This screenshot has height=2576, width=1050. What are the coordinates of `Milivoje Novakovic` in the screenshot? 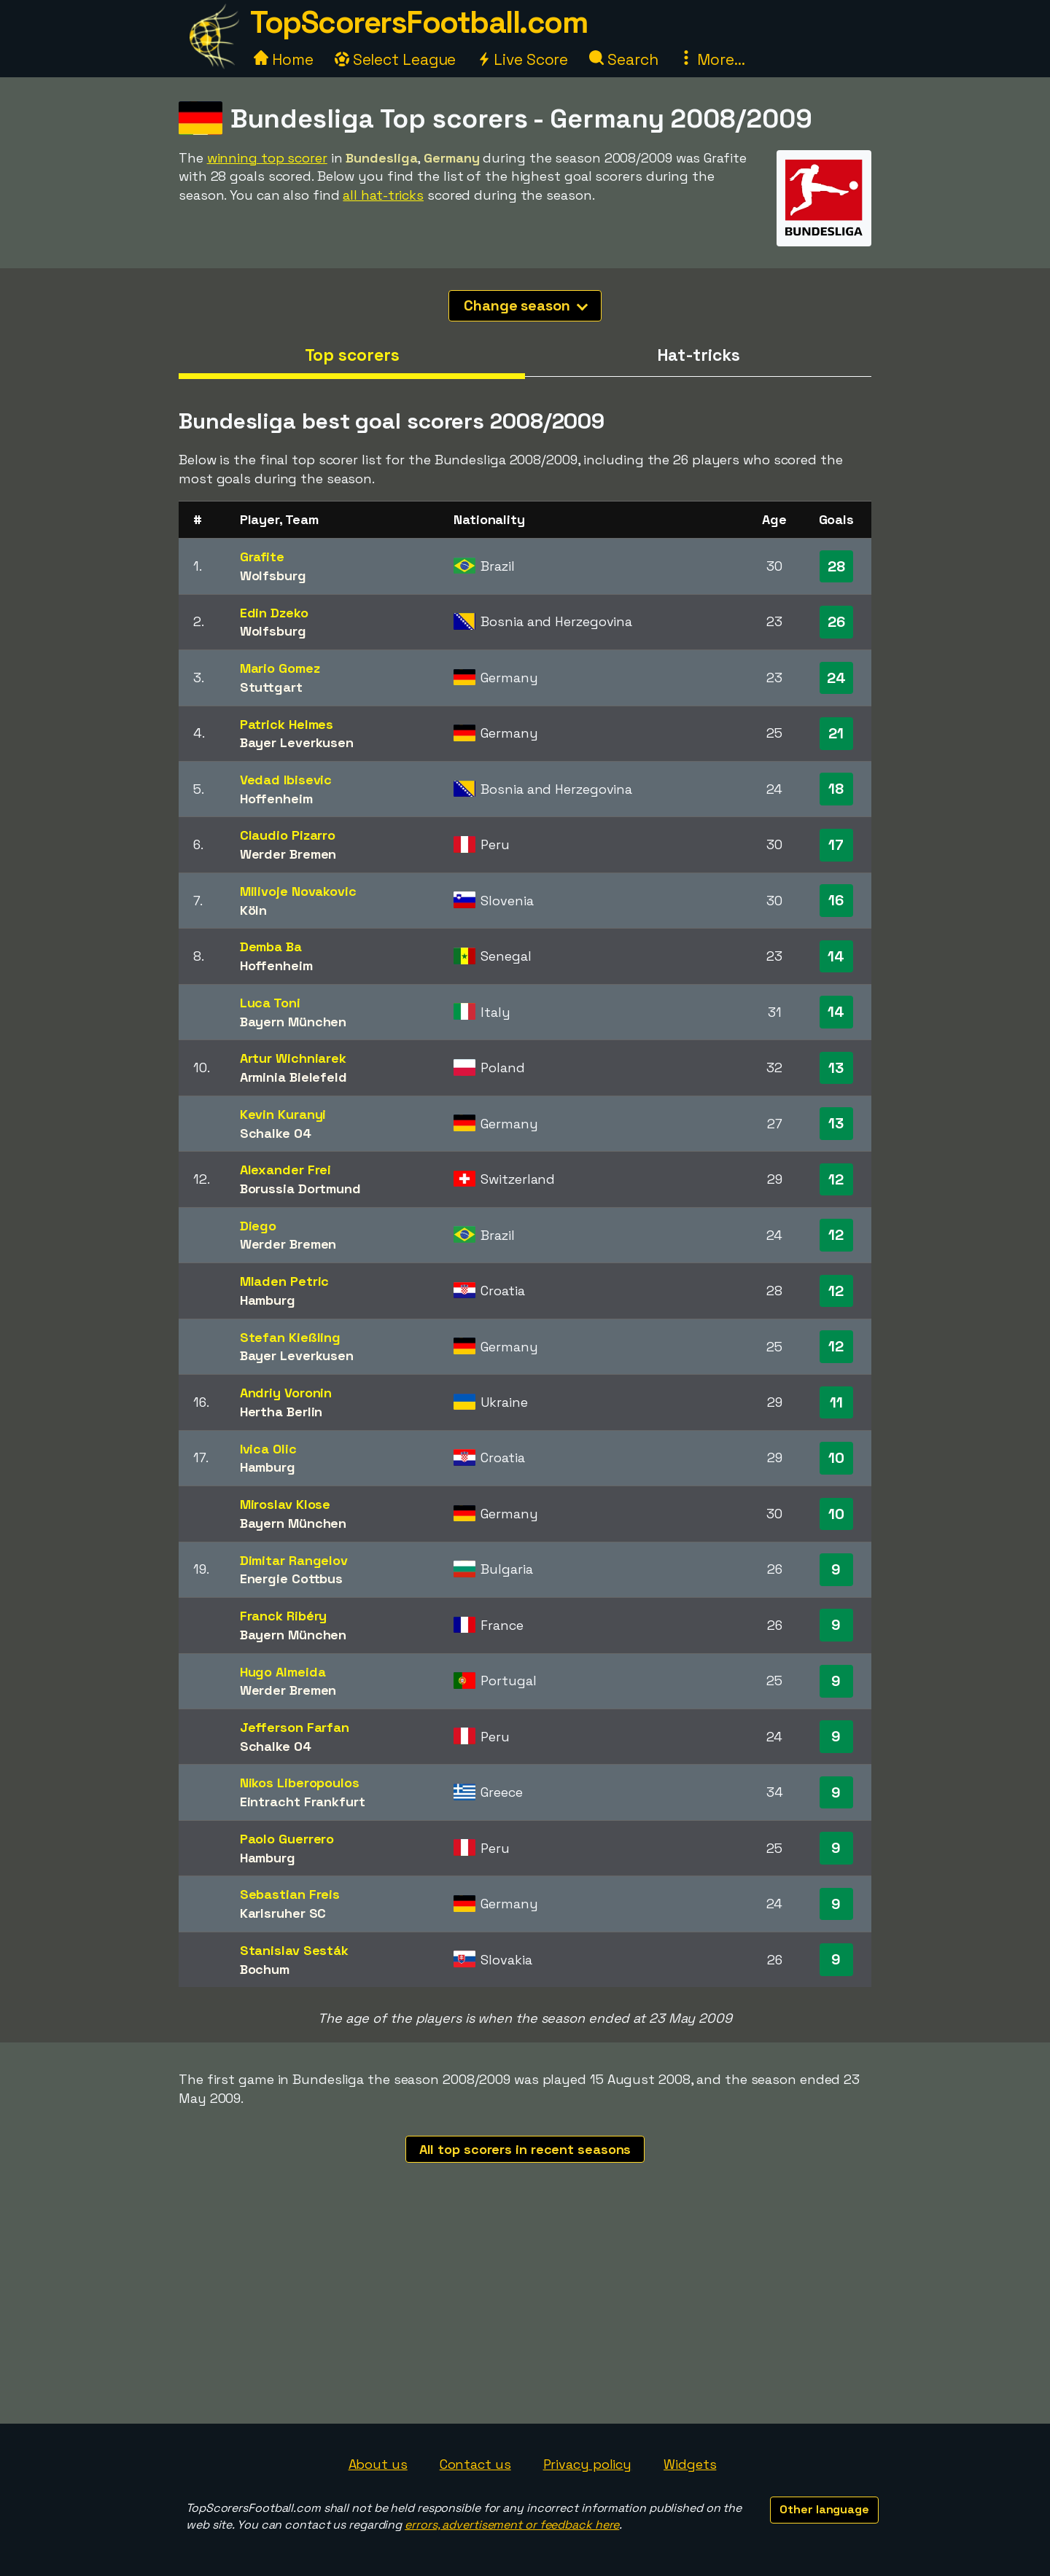 It's located at (298, 891).